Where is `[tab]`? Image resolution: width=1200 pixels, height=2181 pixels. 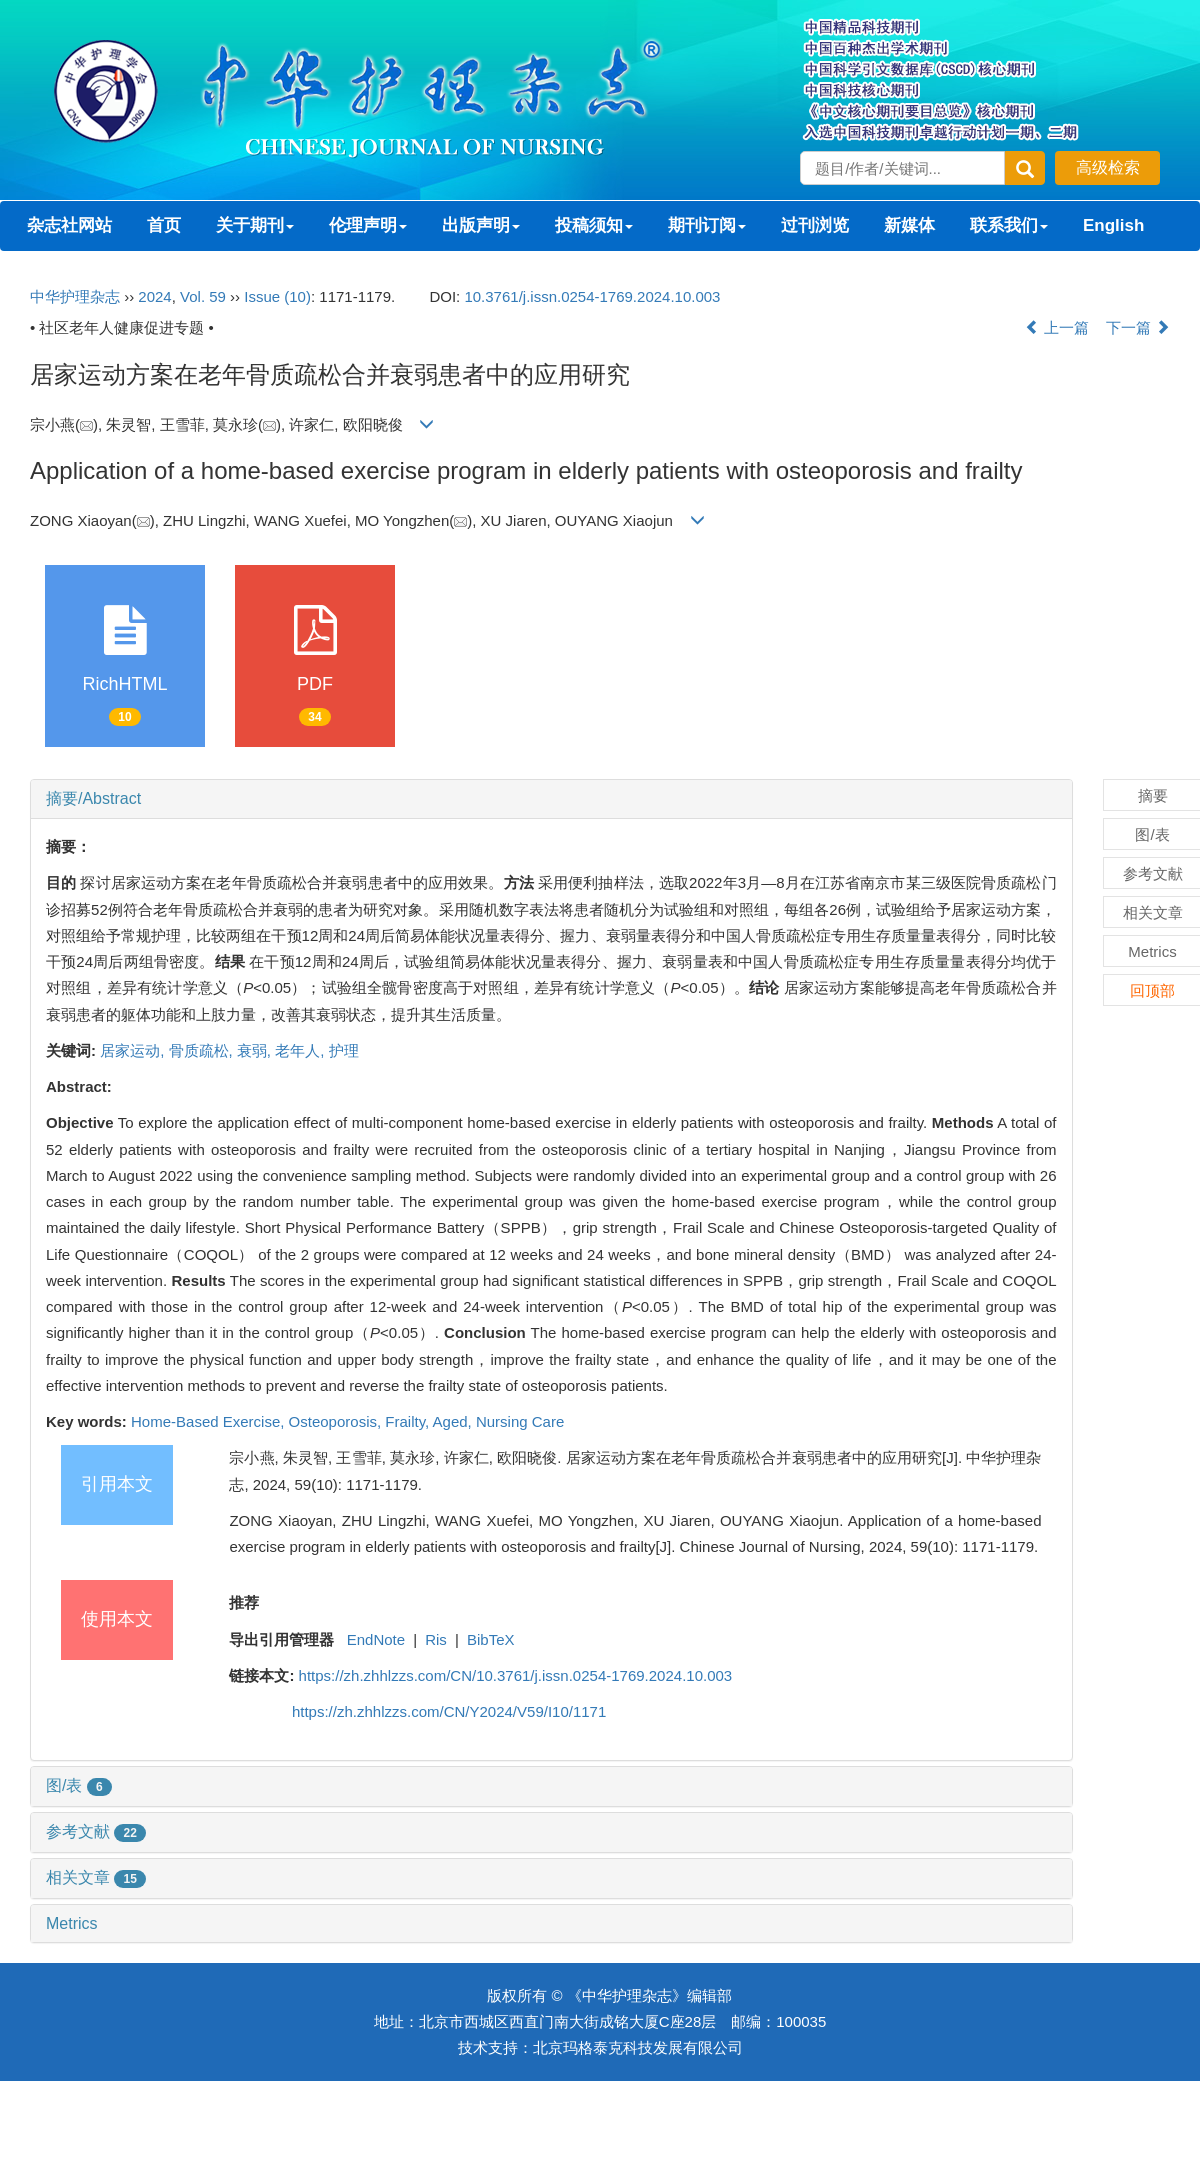
[tab] is located at coordinates (551, 799).